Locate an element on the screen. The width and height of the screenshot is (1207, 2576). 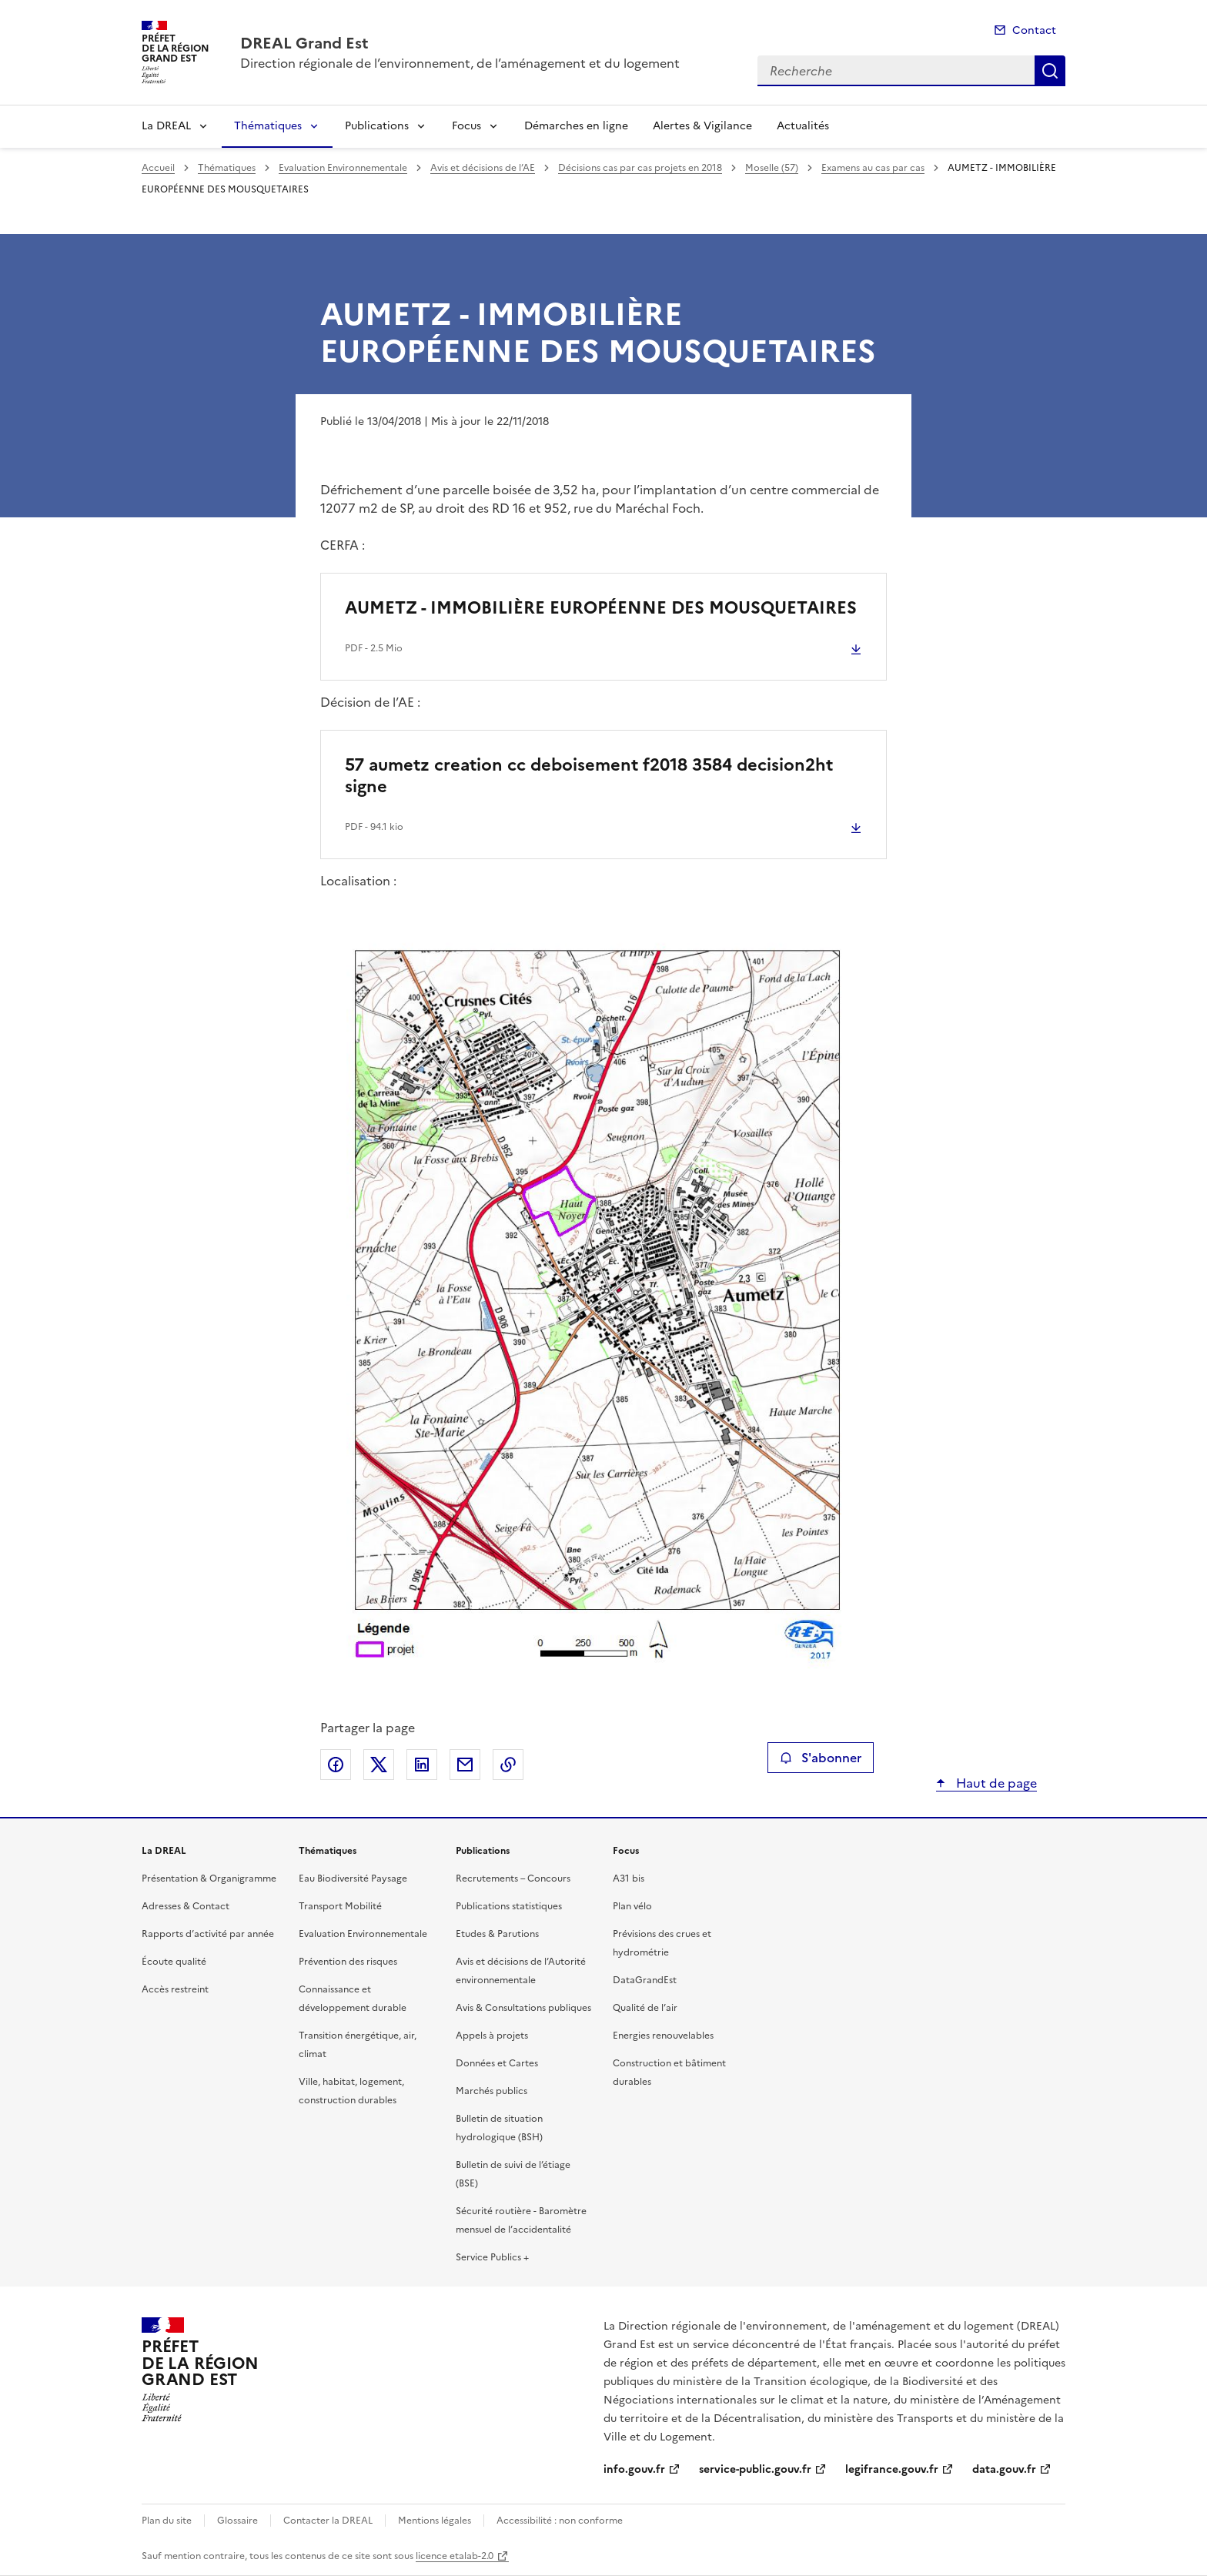
AUMETZ - IMMOBILIÈRE EUROPÉENNE DES MOUSQUETAIRES is located at coordinates (601, 608).